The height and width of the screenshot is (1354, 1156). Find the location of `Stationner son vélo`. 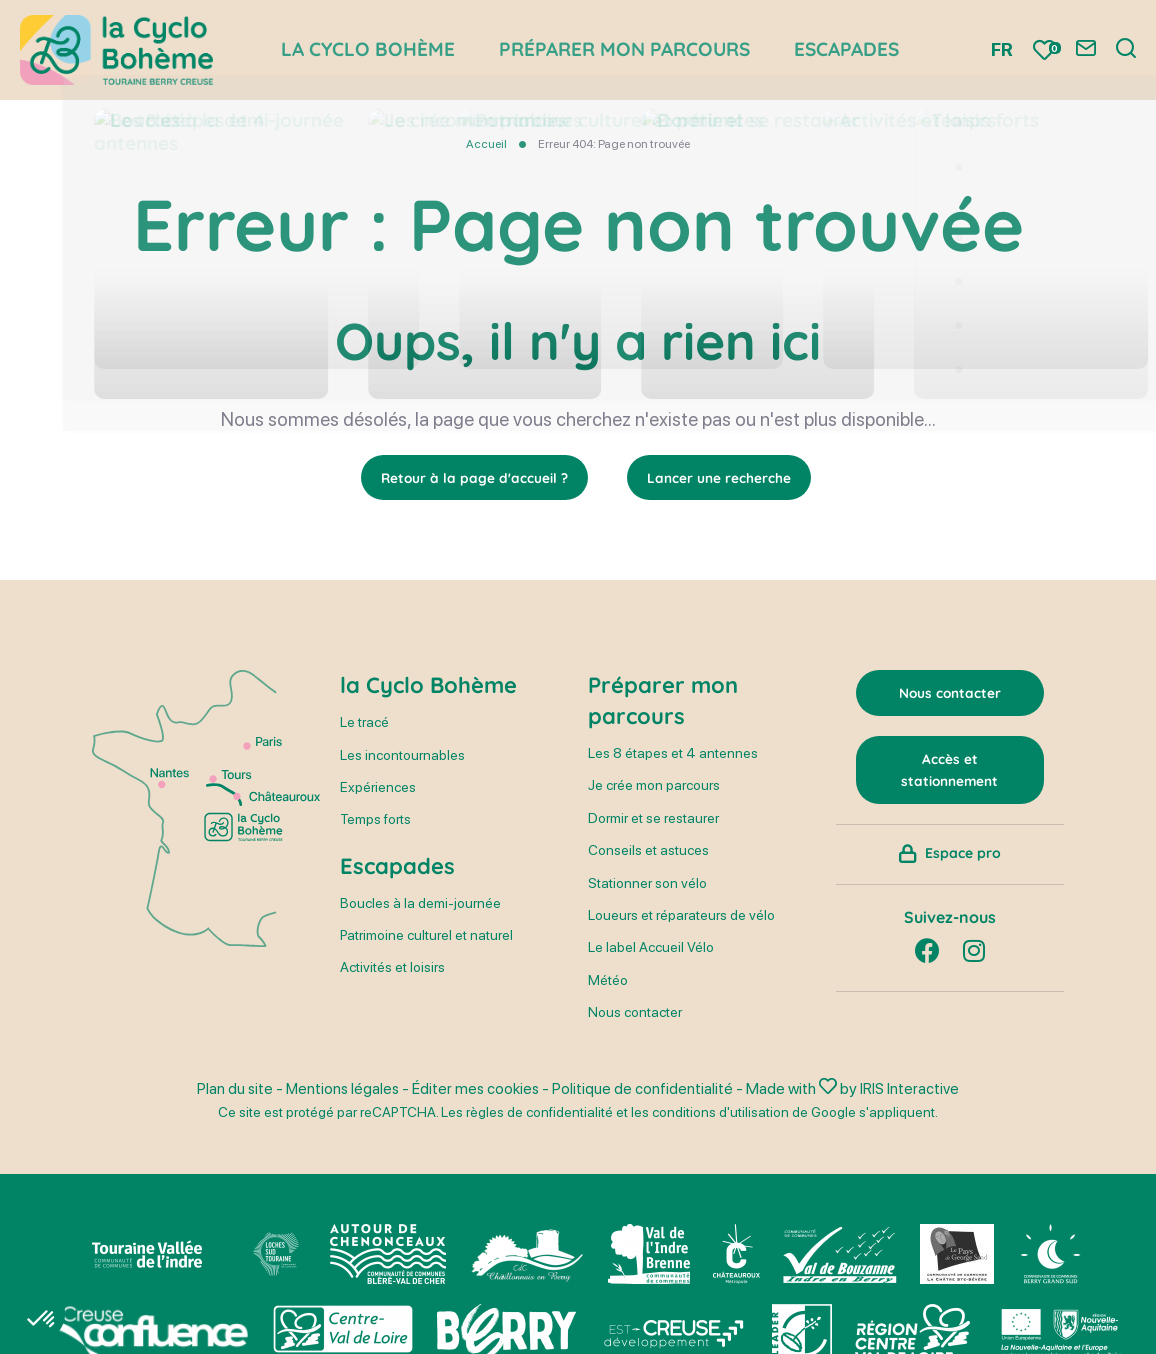

Stationner son vélo is located at coordinates (647, 883).